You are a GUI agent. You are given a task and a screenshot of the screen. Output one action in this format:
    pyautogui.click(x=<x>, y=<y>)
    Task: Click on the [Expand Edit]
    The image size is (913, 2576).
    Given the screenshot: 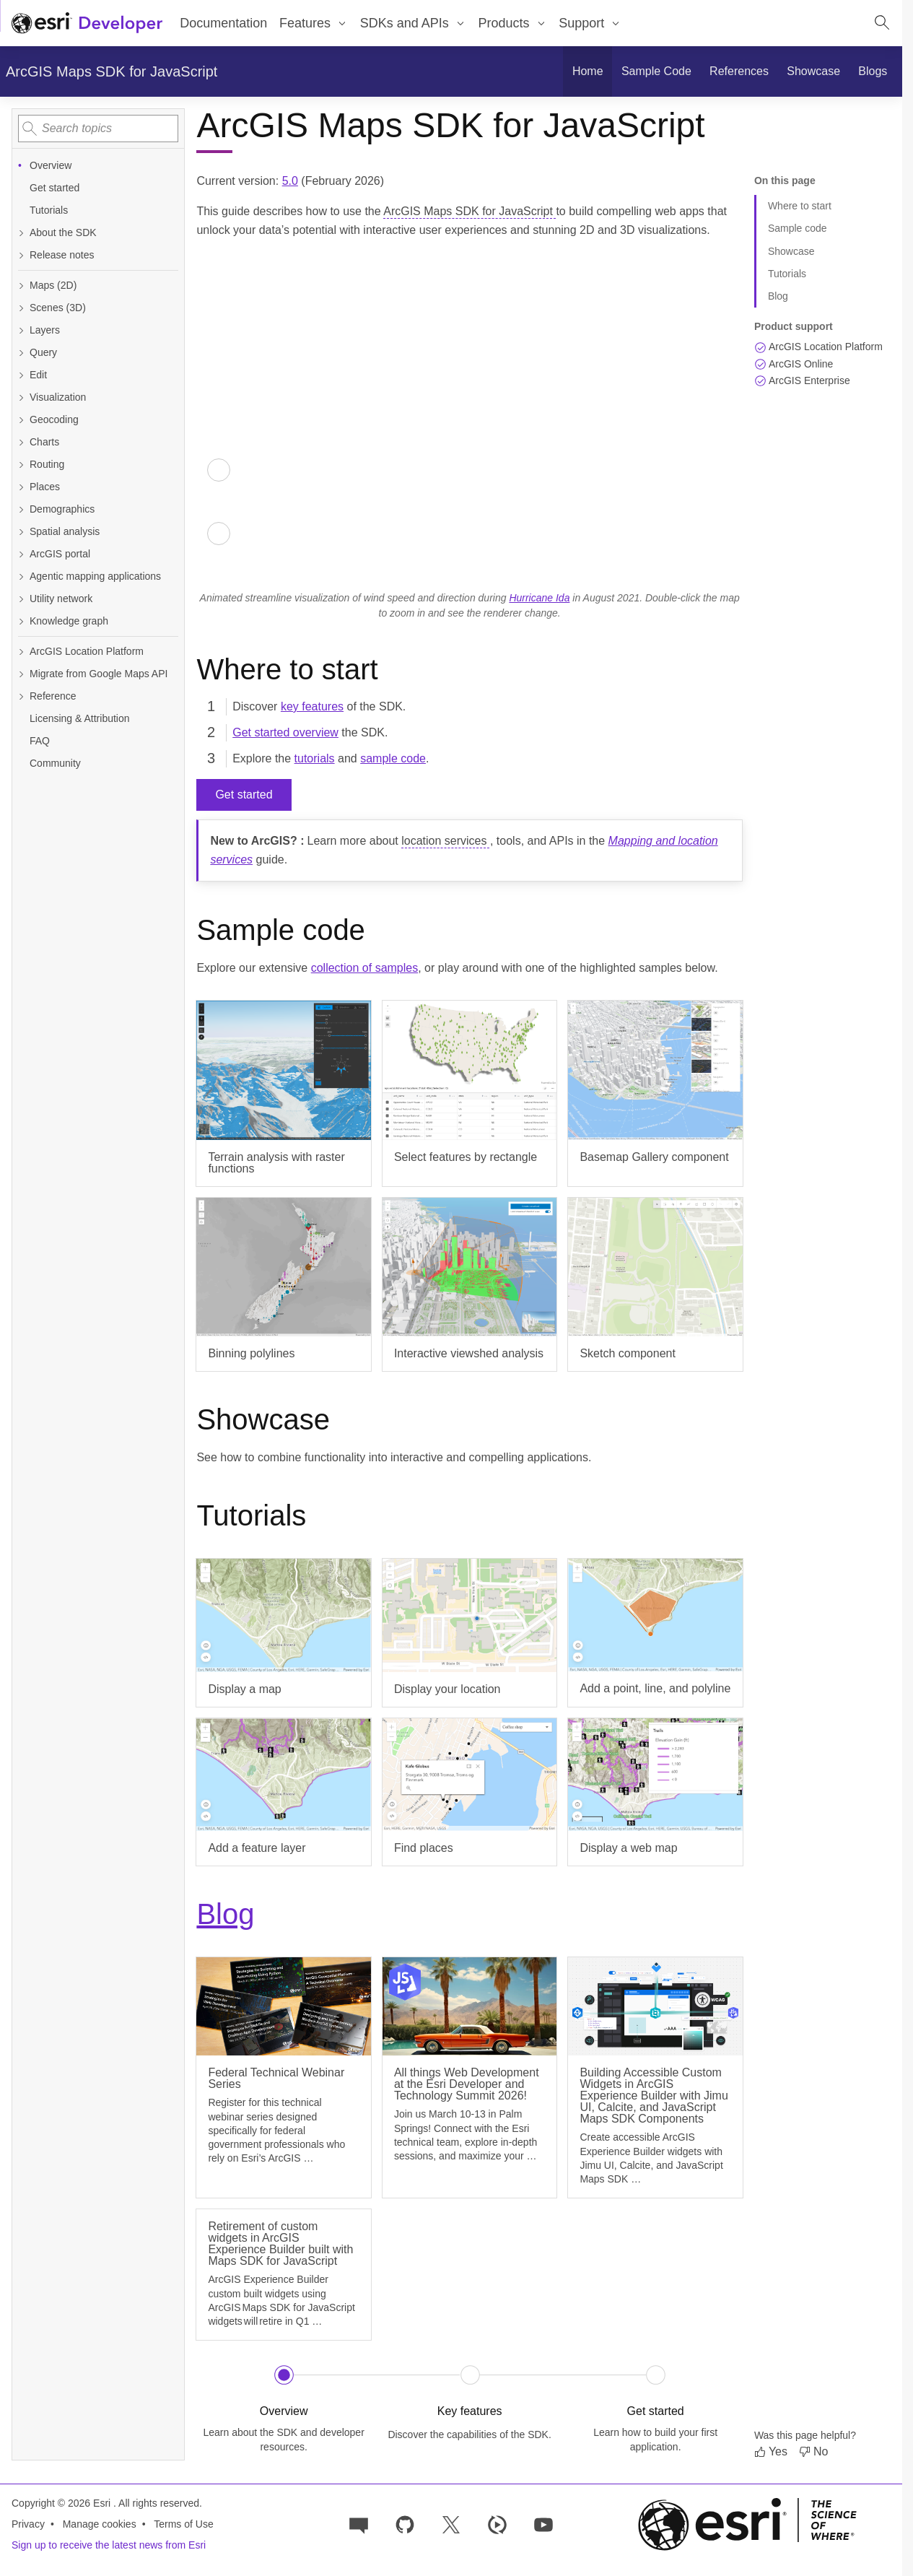 What is the action you would take?
    pyautogui.click(x=21, y=375)
    